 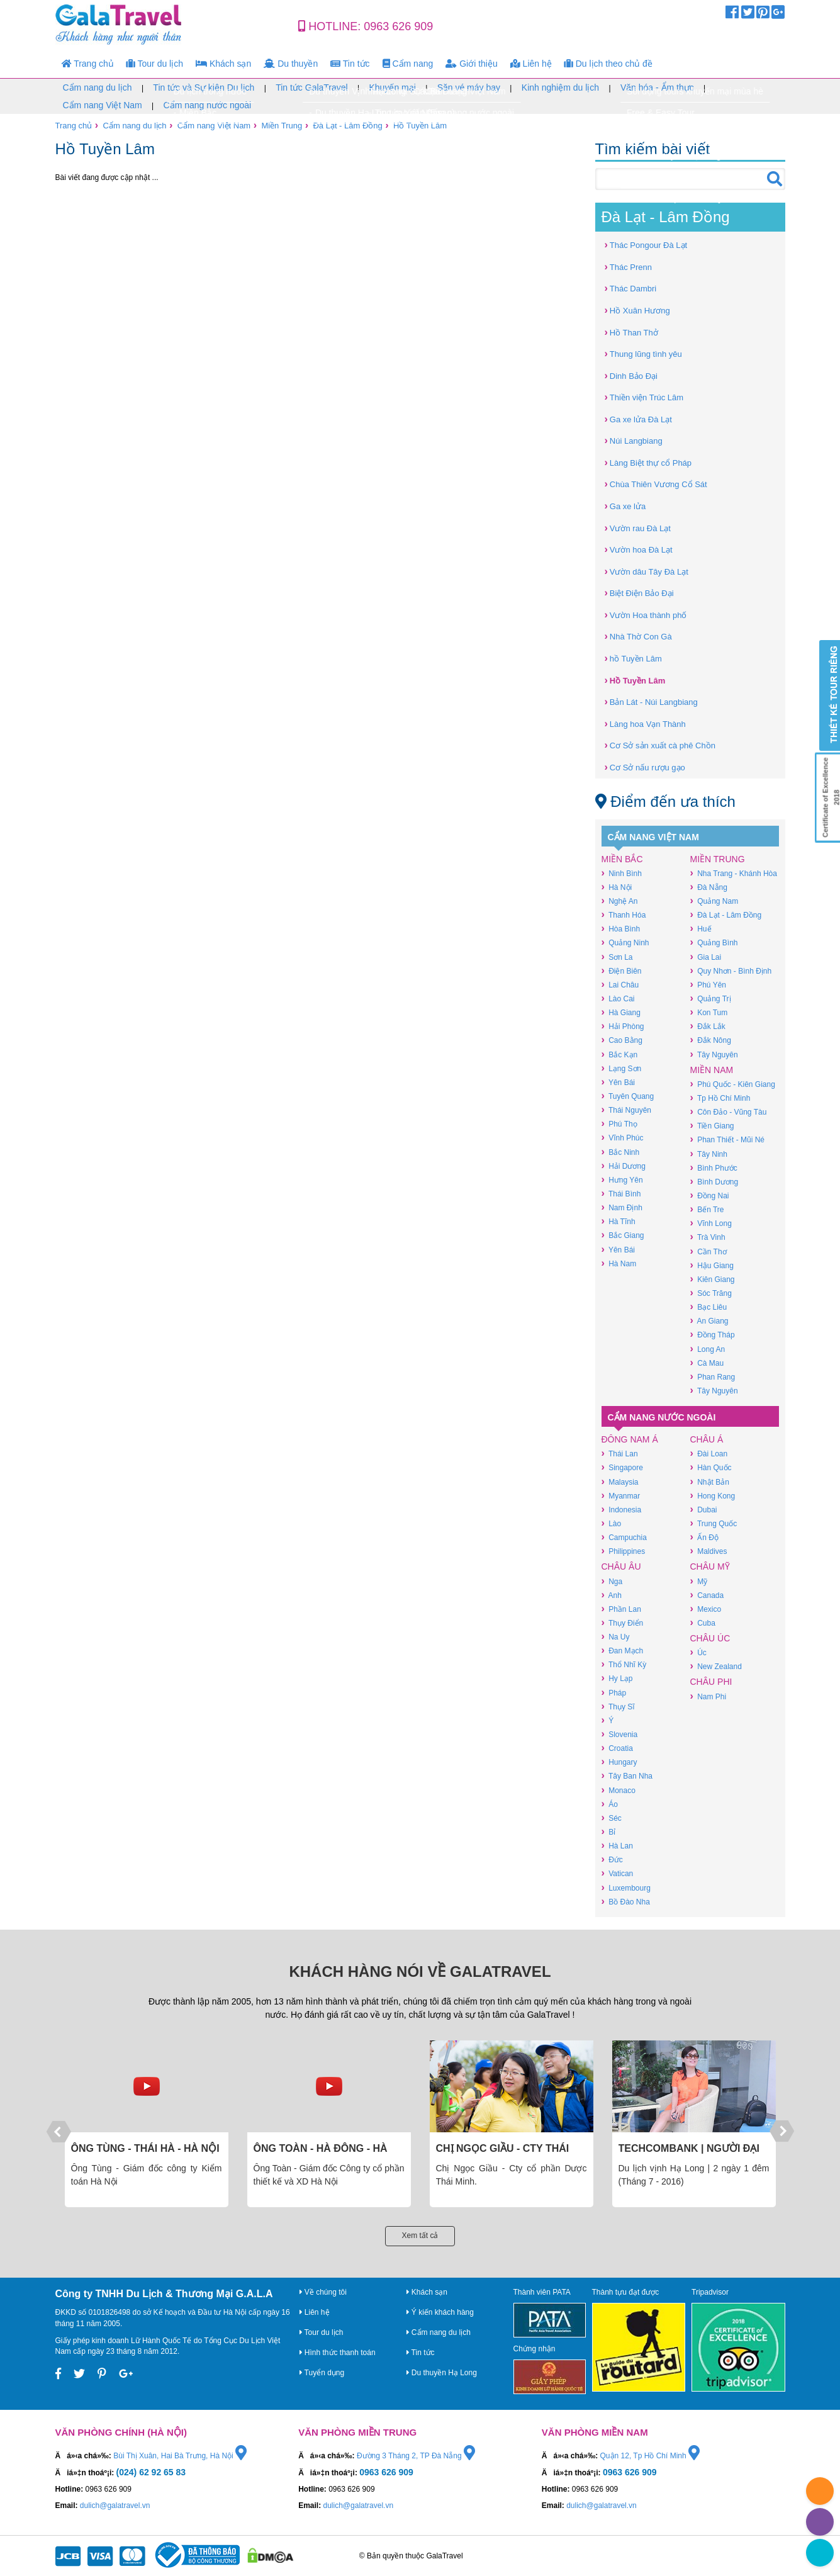 What do you see at coordinates (708, 1154) in the screenshot?
I see `Tây Ninh` at bounding box center [708, 1154].